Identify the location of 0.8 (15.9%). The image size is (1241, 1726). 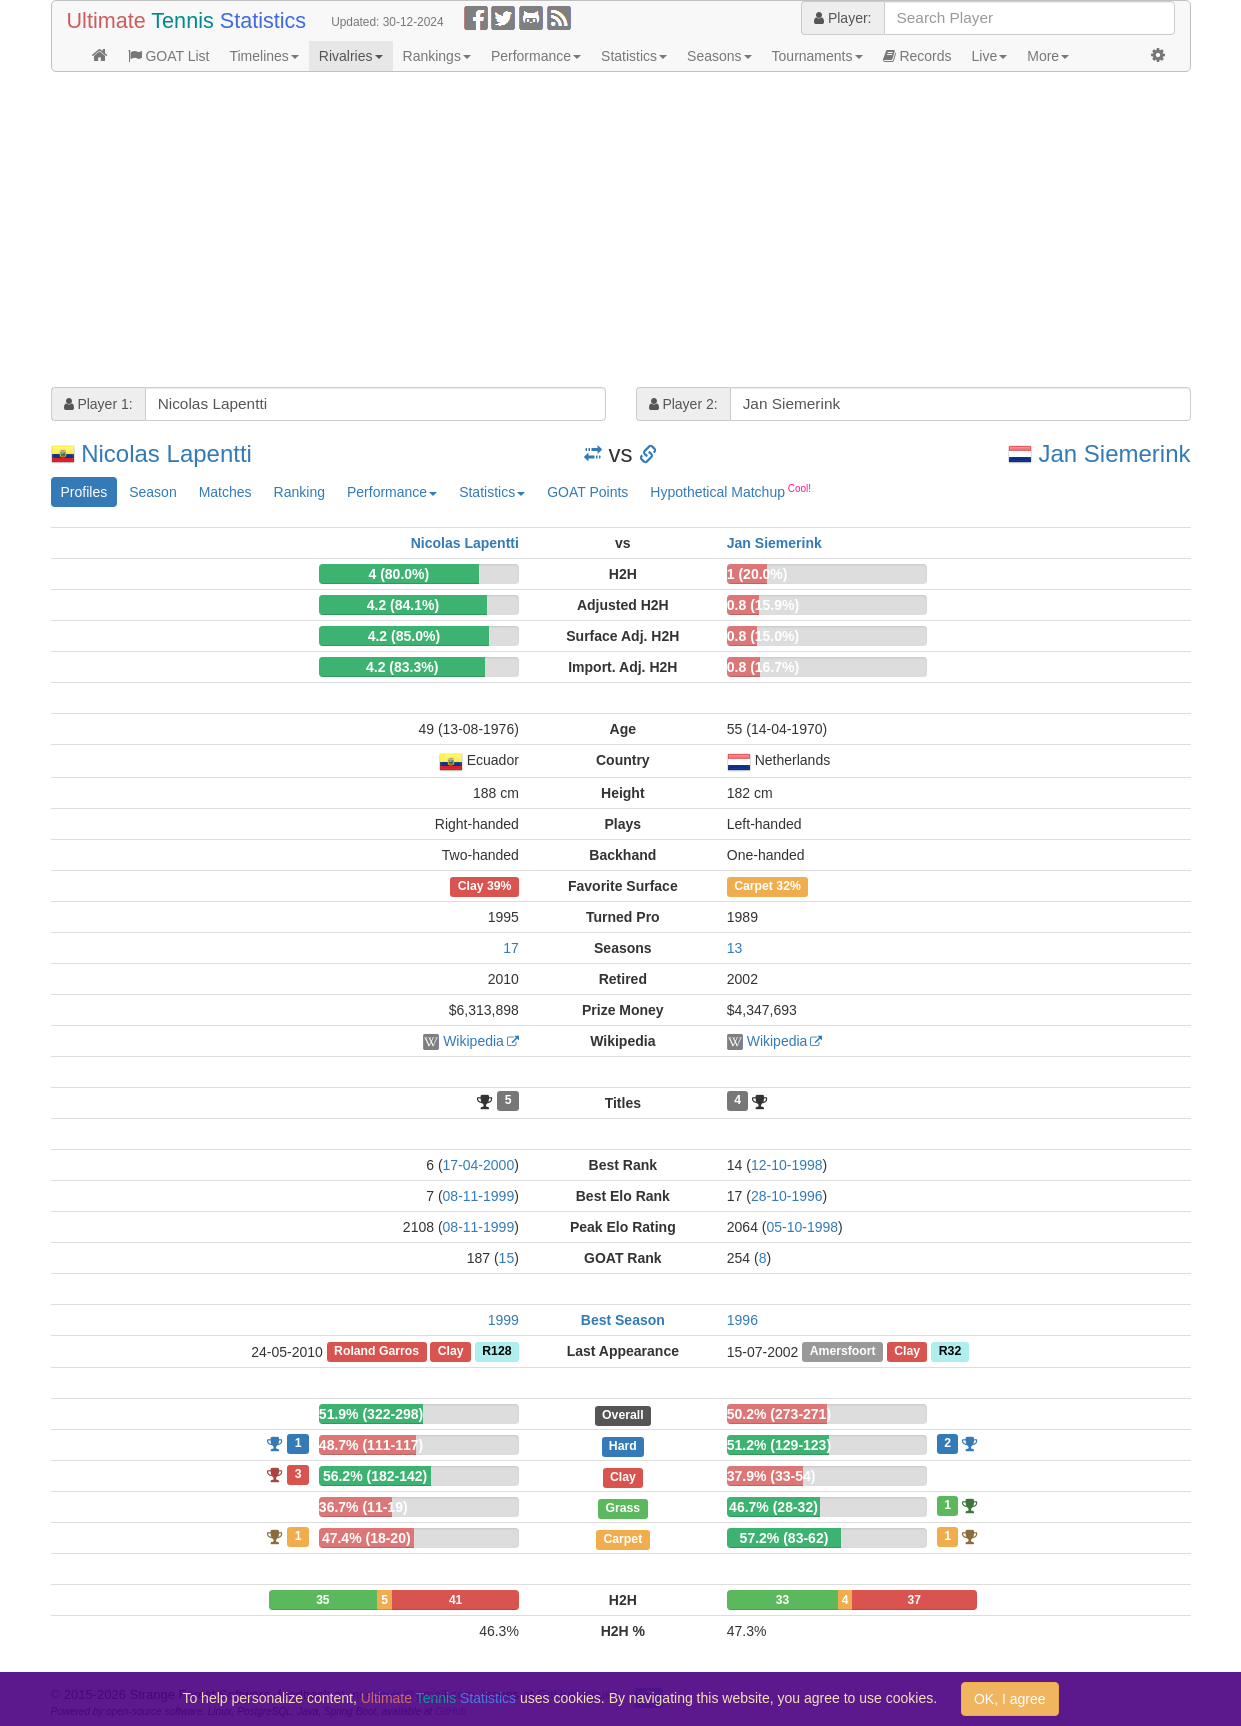
(763, 605).